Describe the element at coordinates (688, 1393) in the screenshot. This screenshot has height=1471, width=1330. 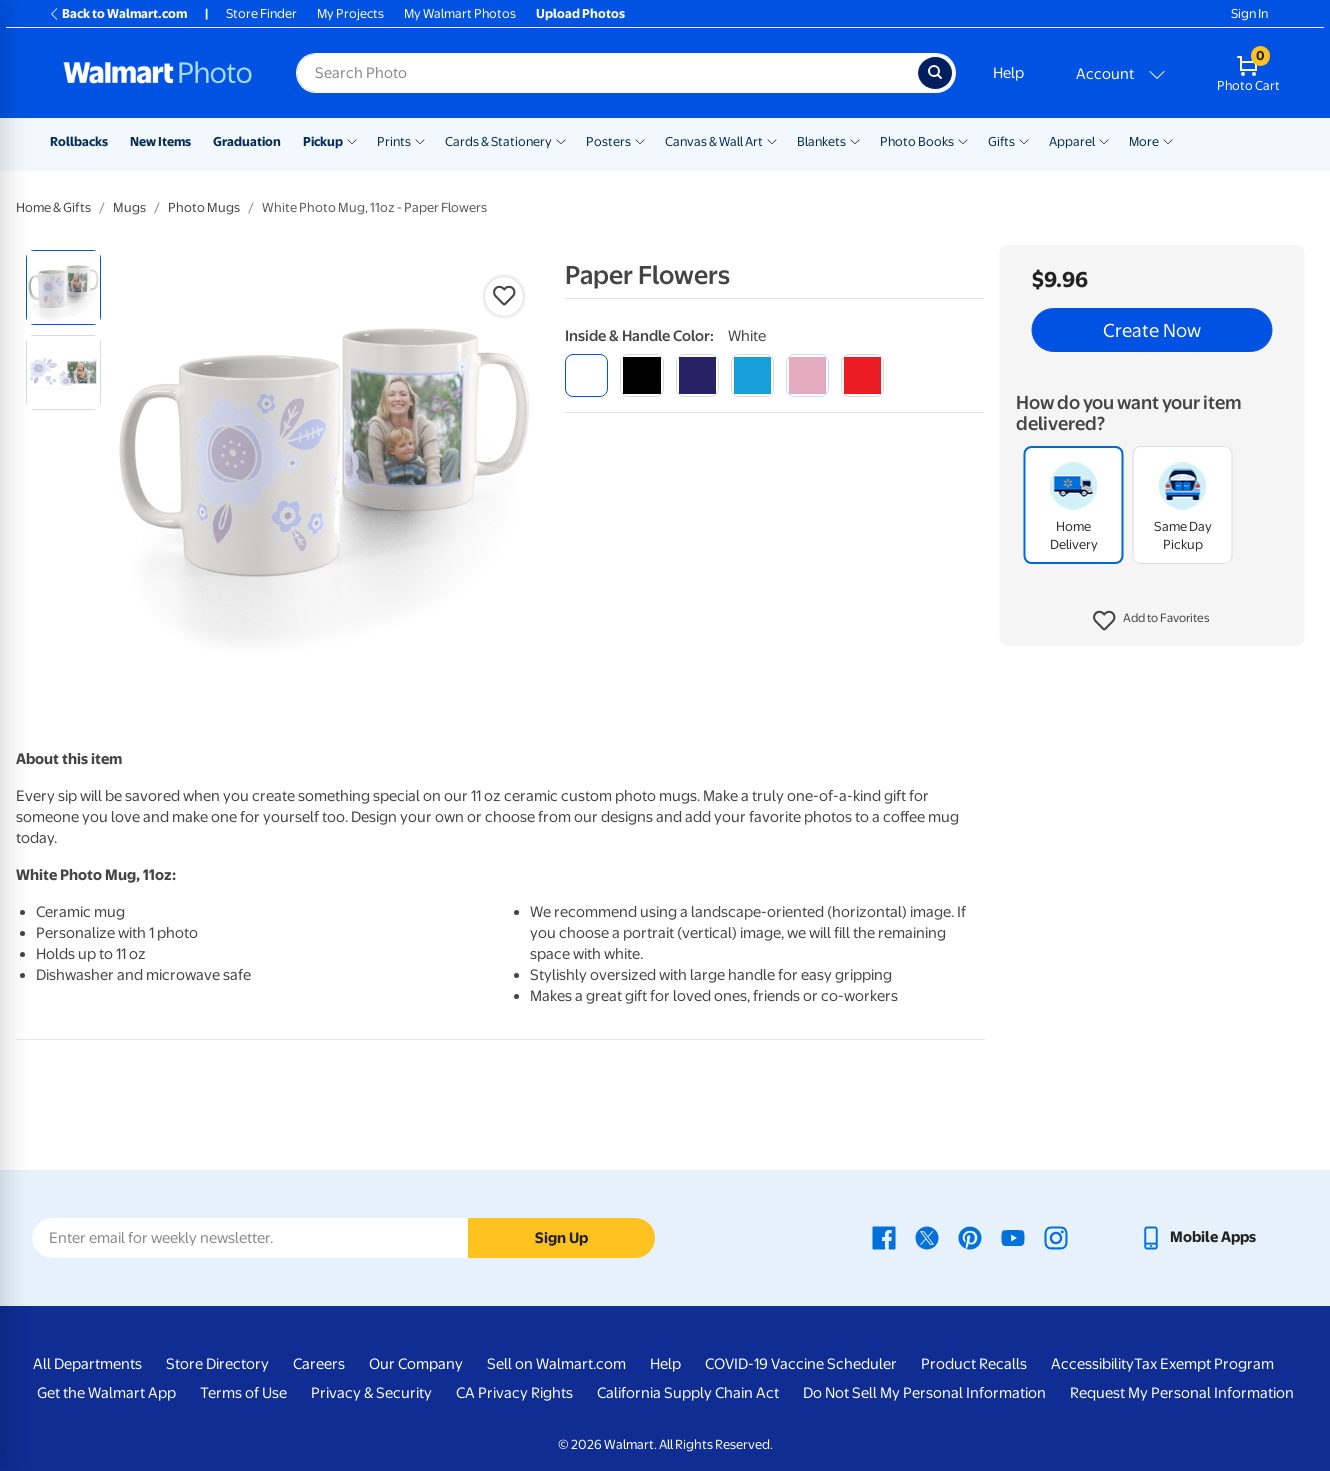
I see `California Supply Chain Act [California Supply Chain Act - opens in a new window]` at that location.